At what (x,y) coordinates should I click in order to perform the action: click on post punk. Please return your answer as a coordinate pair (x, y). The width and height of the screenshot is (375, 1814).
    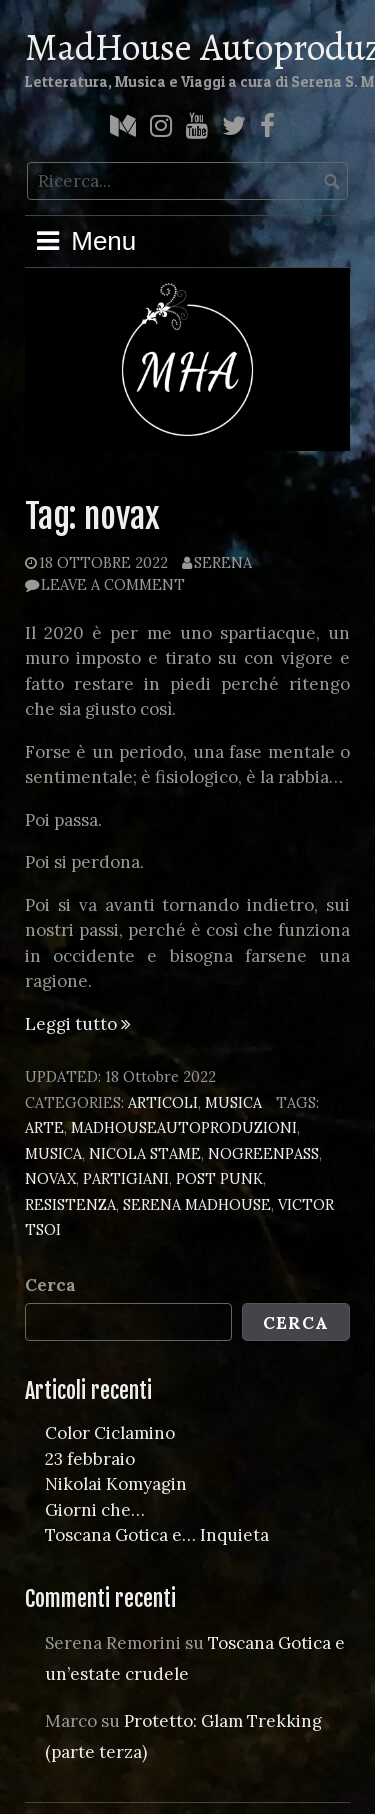
    Looking at the image, I should click on (219, 1178).